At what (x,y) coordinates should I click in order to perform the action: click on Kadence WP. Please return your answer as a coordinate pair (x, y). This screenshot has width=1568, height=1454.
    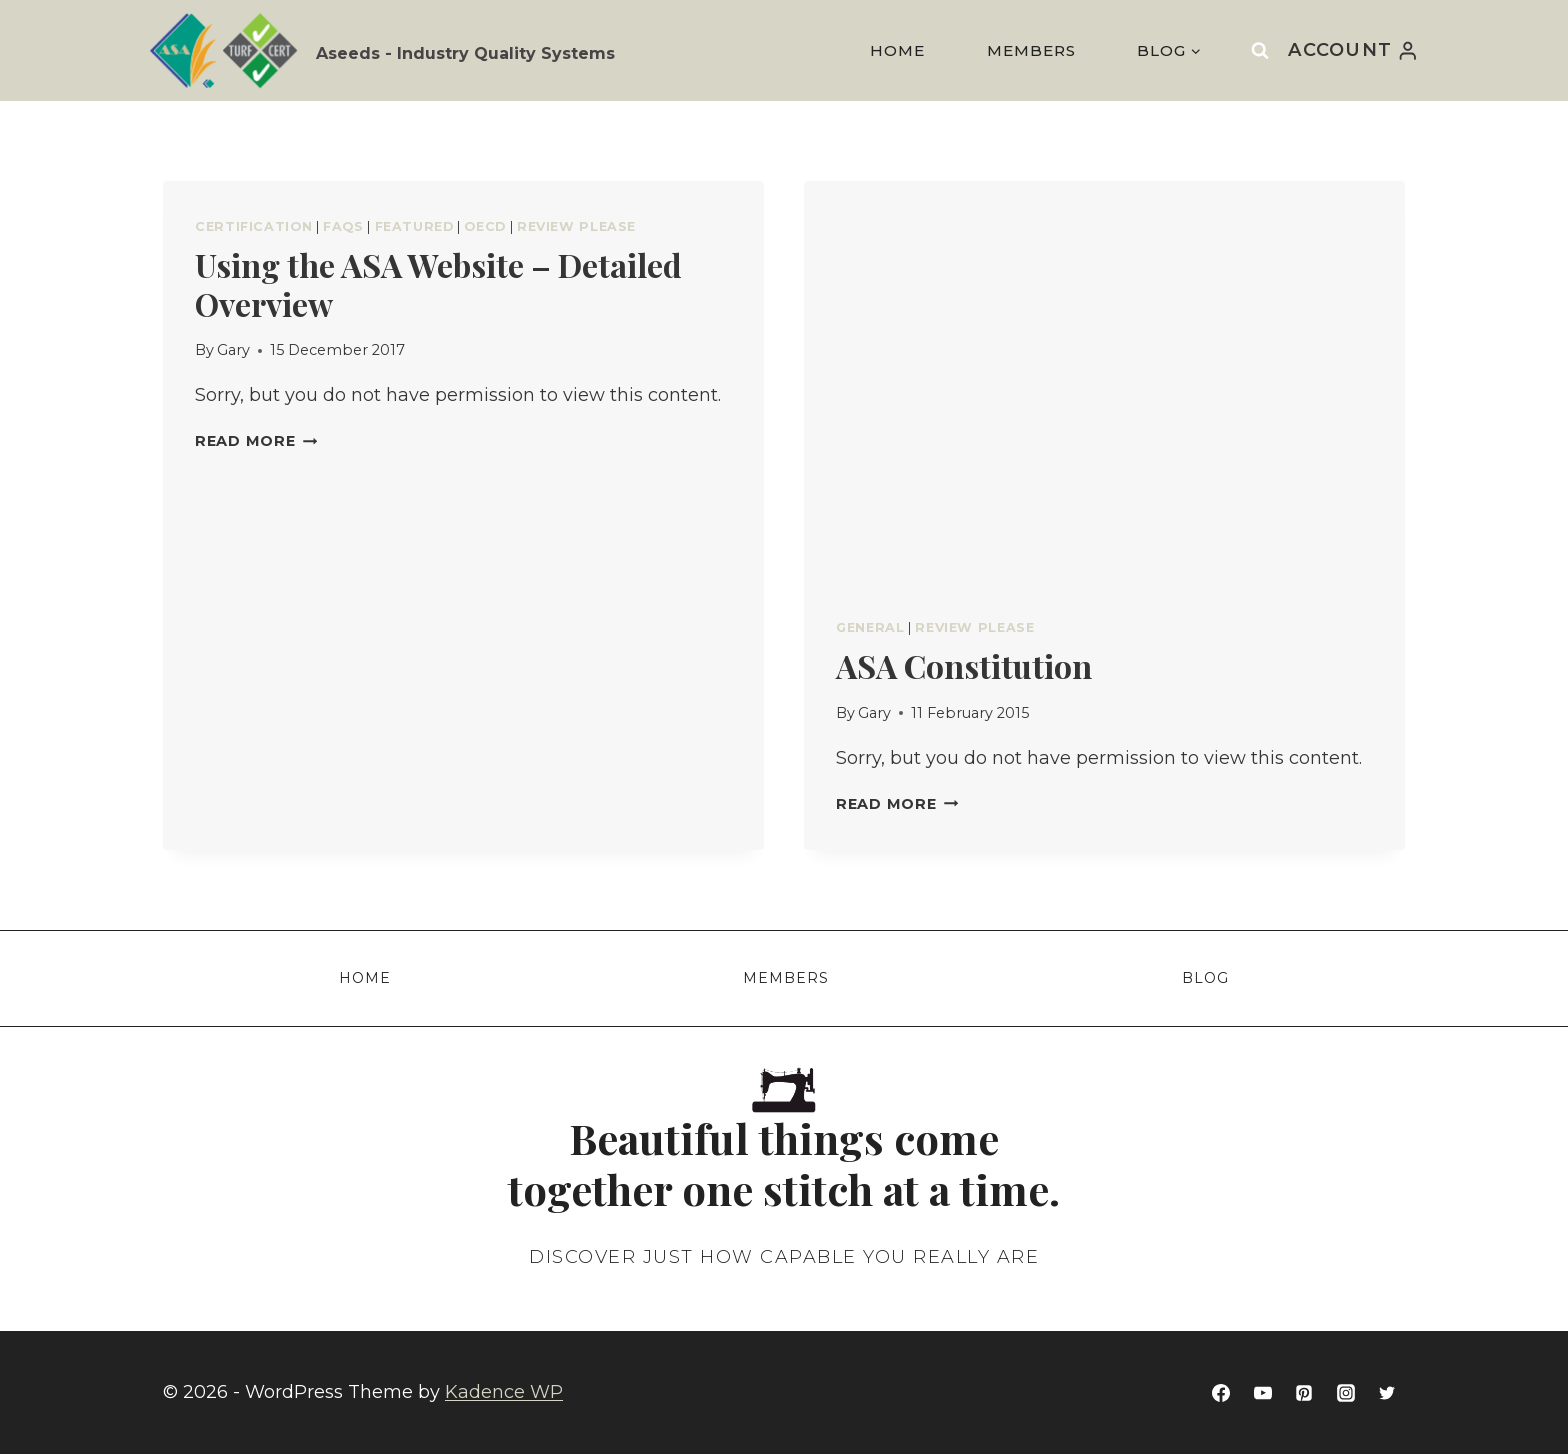
    Looking at the image, I should click on (504, 1392).